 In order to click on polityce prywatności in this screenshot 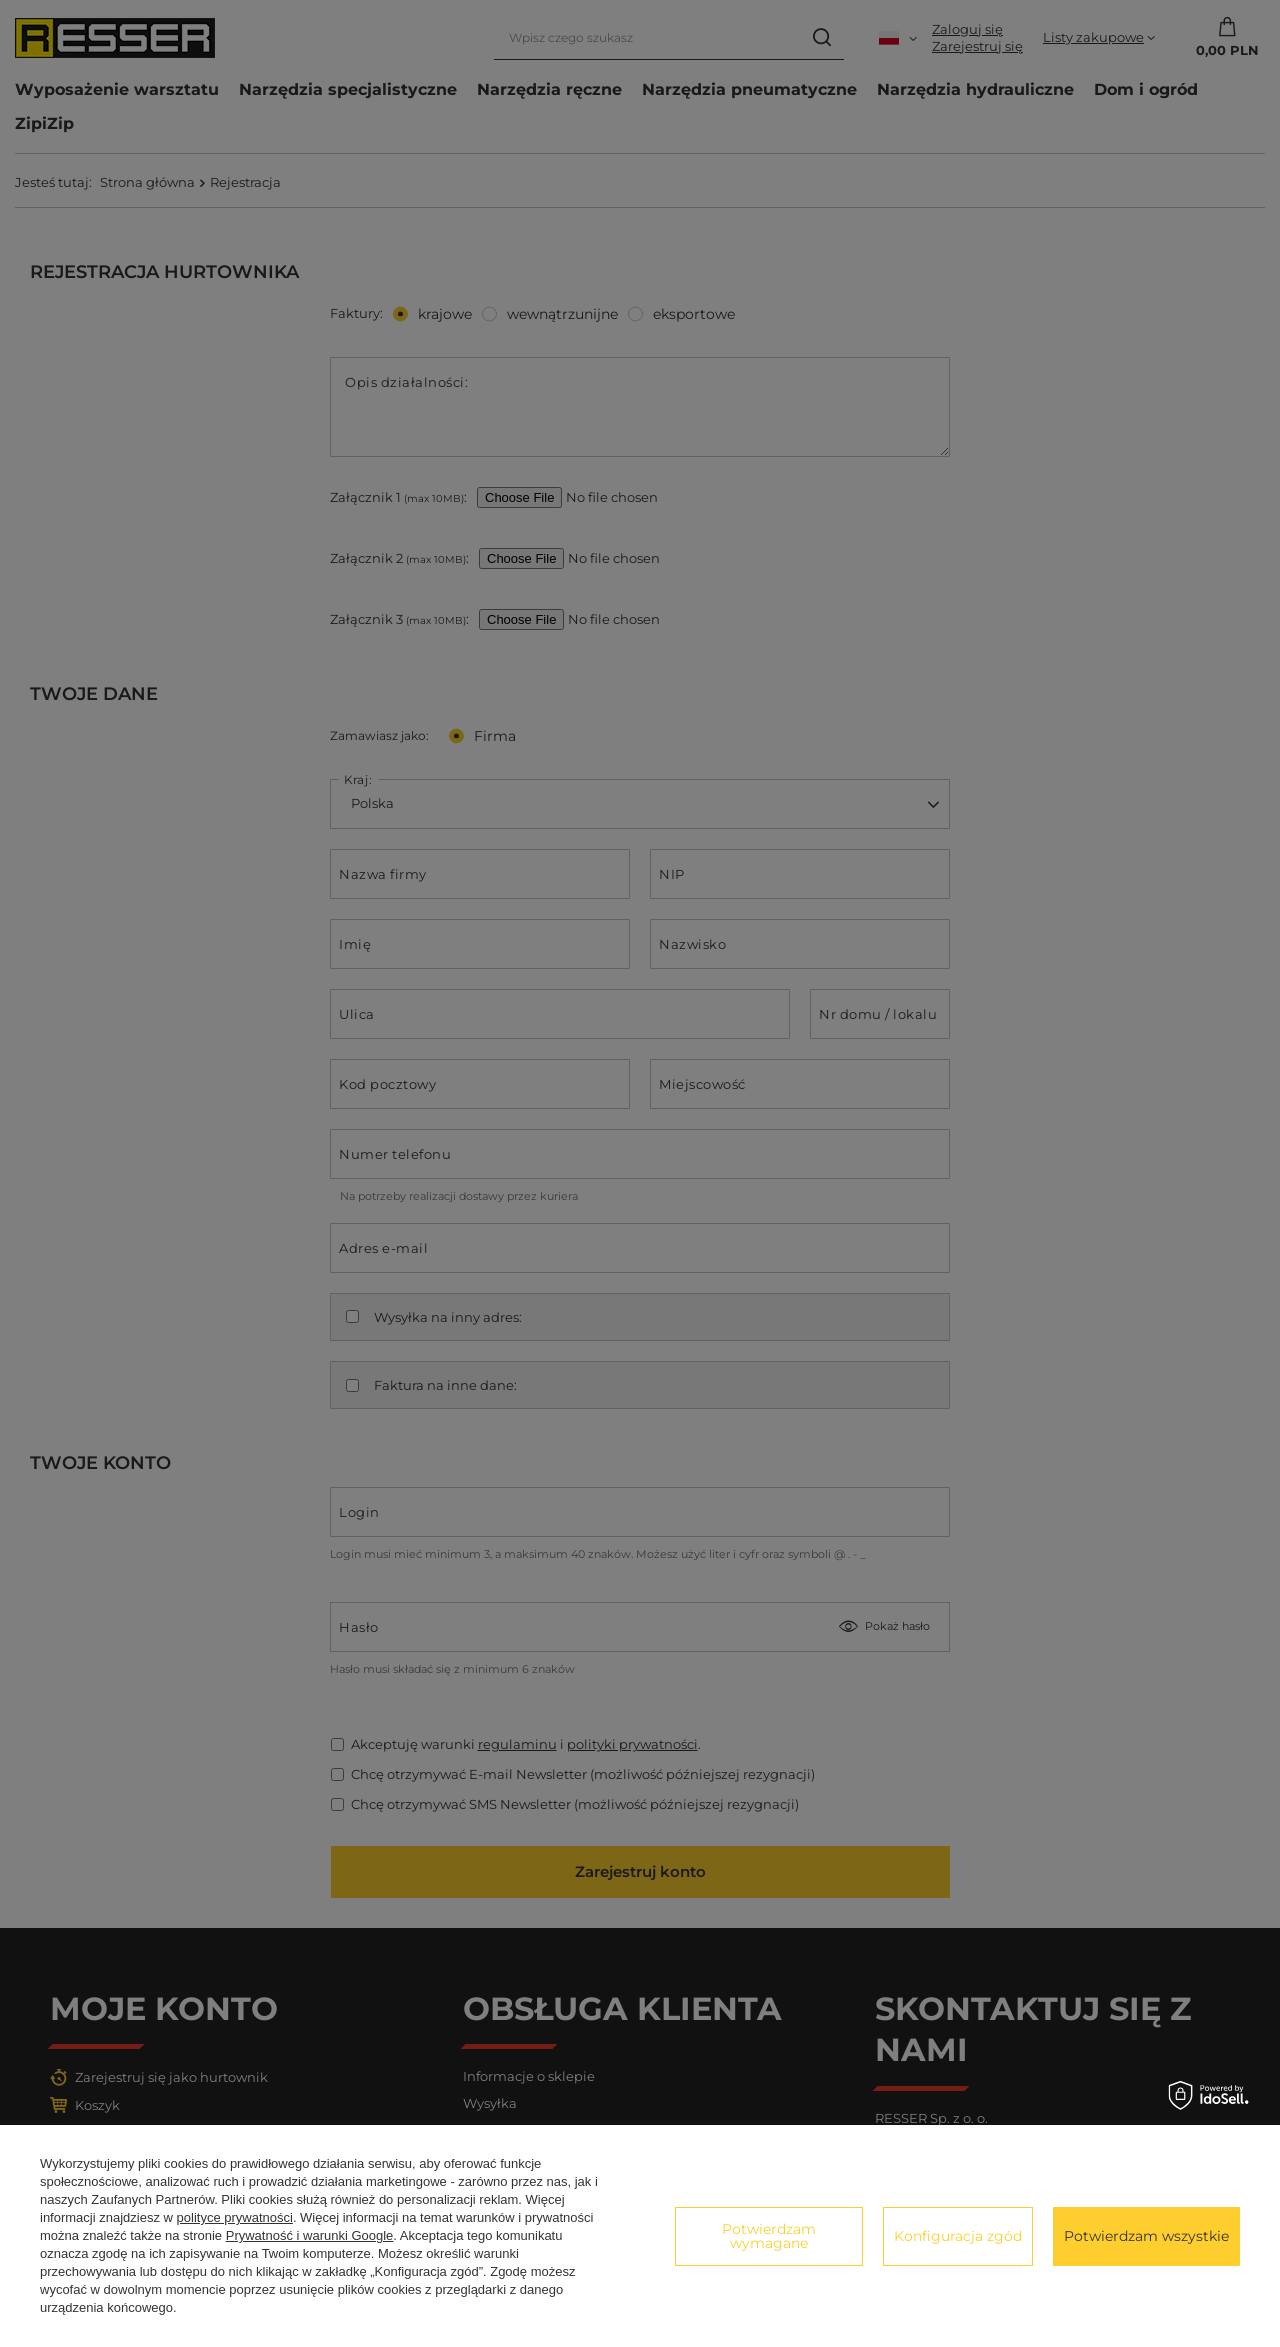, I will do `click(235, 2217)`.